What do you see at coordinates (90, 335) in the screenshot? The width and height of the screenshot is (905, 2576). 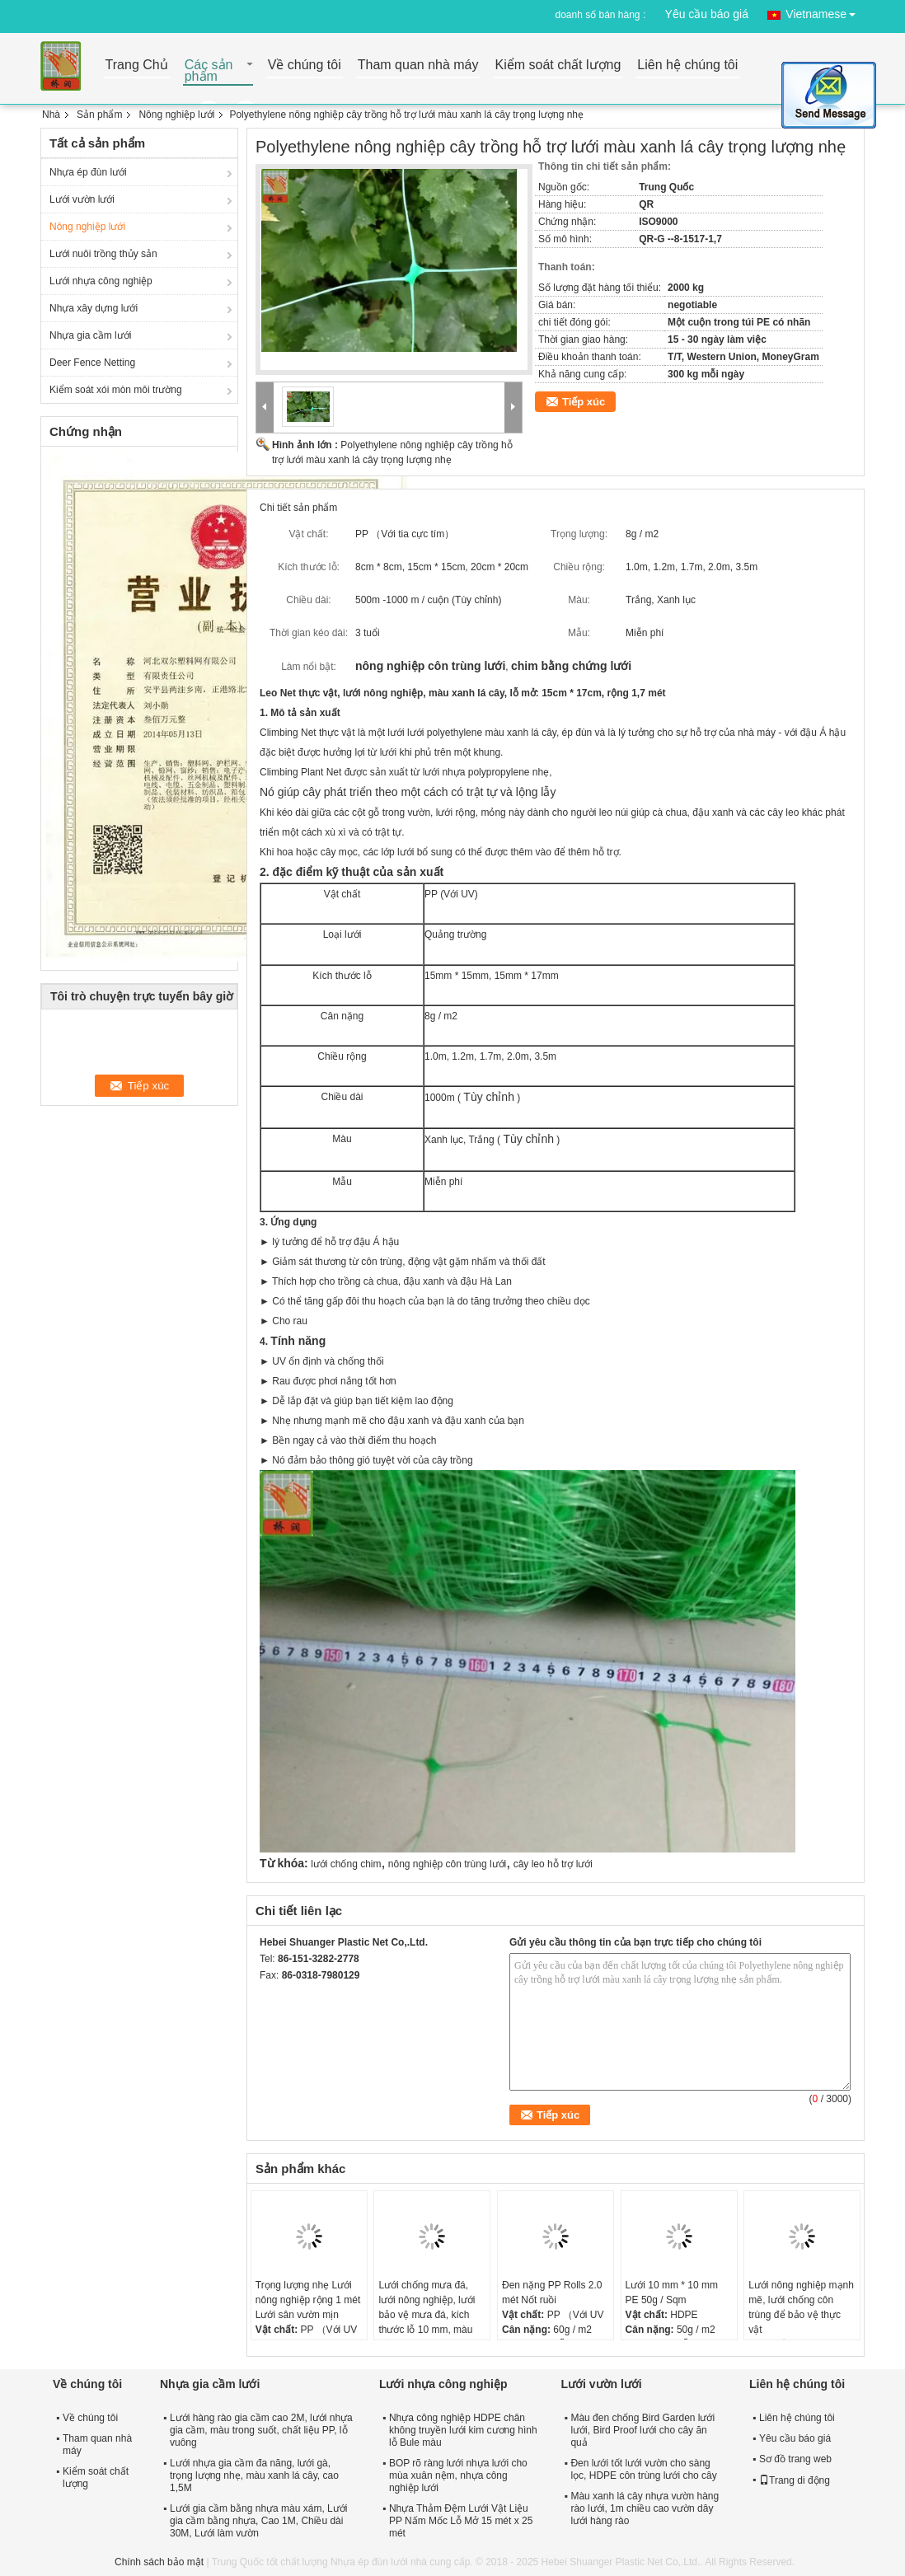 I see `Nhựa gia cầm lưới` at bounding box center [90, 335].